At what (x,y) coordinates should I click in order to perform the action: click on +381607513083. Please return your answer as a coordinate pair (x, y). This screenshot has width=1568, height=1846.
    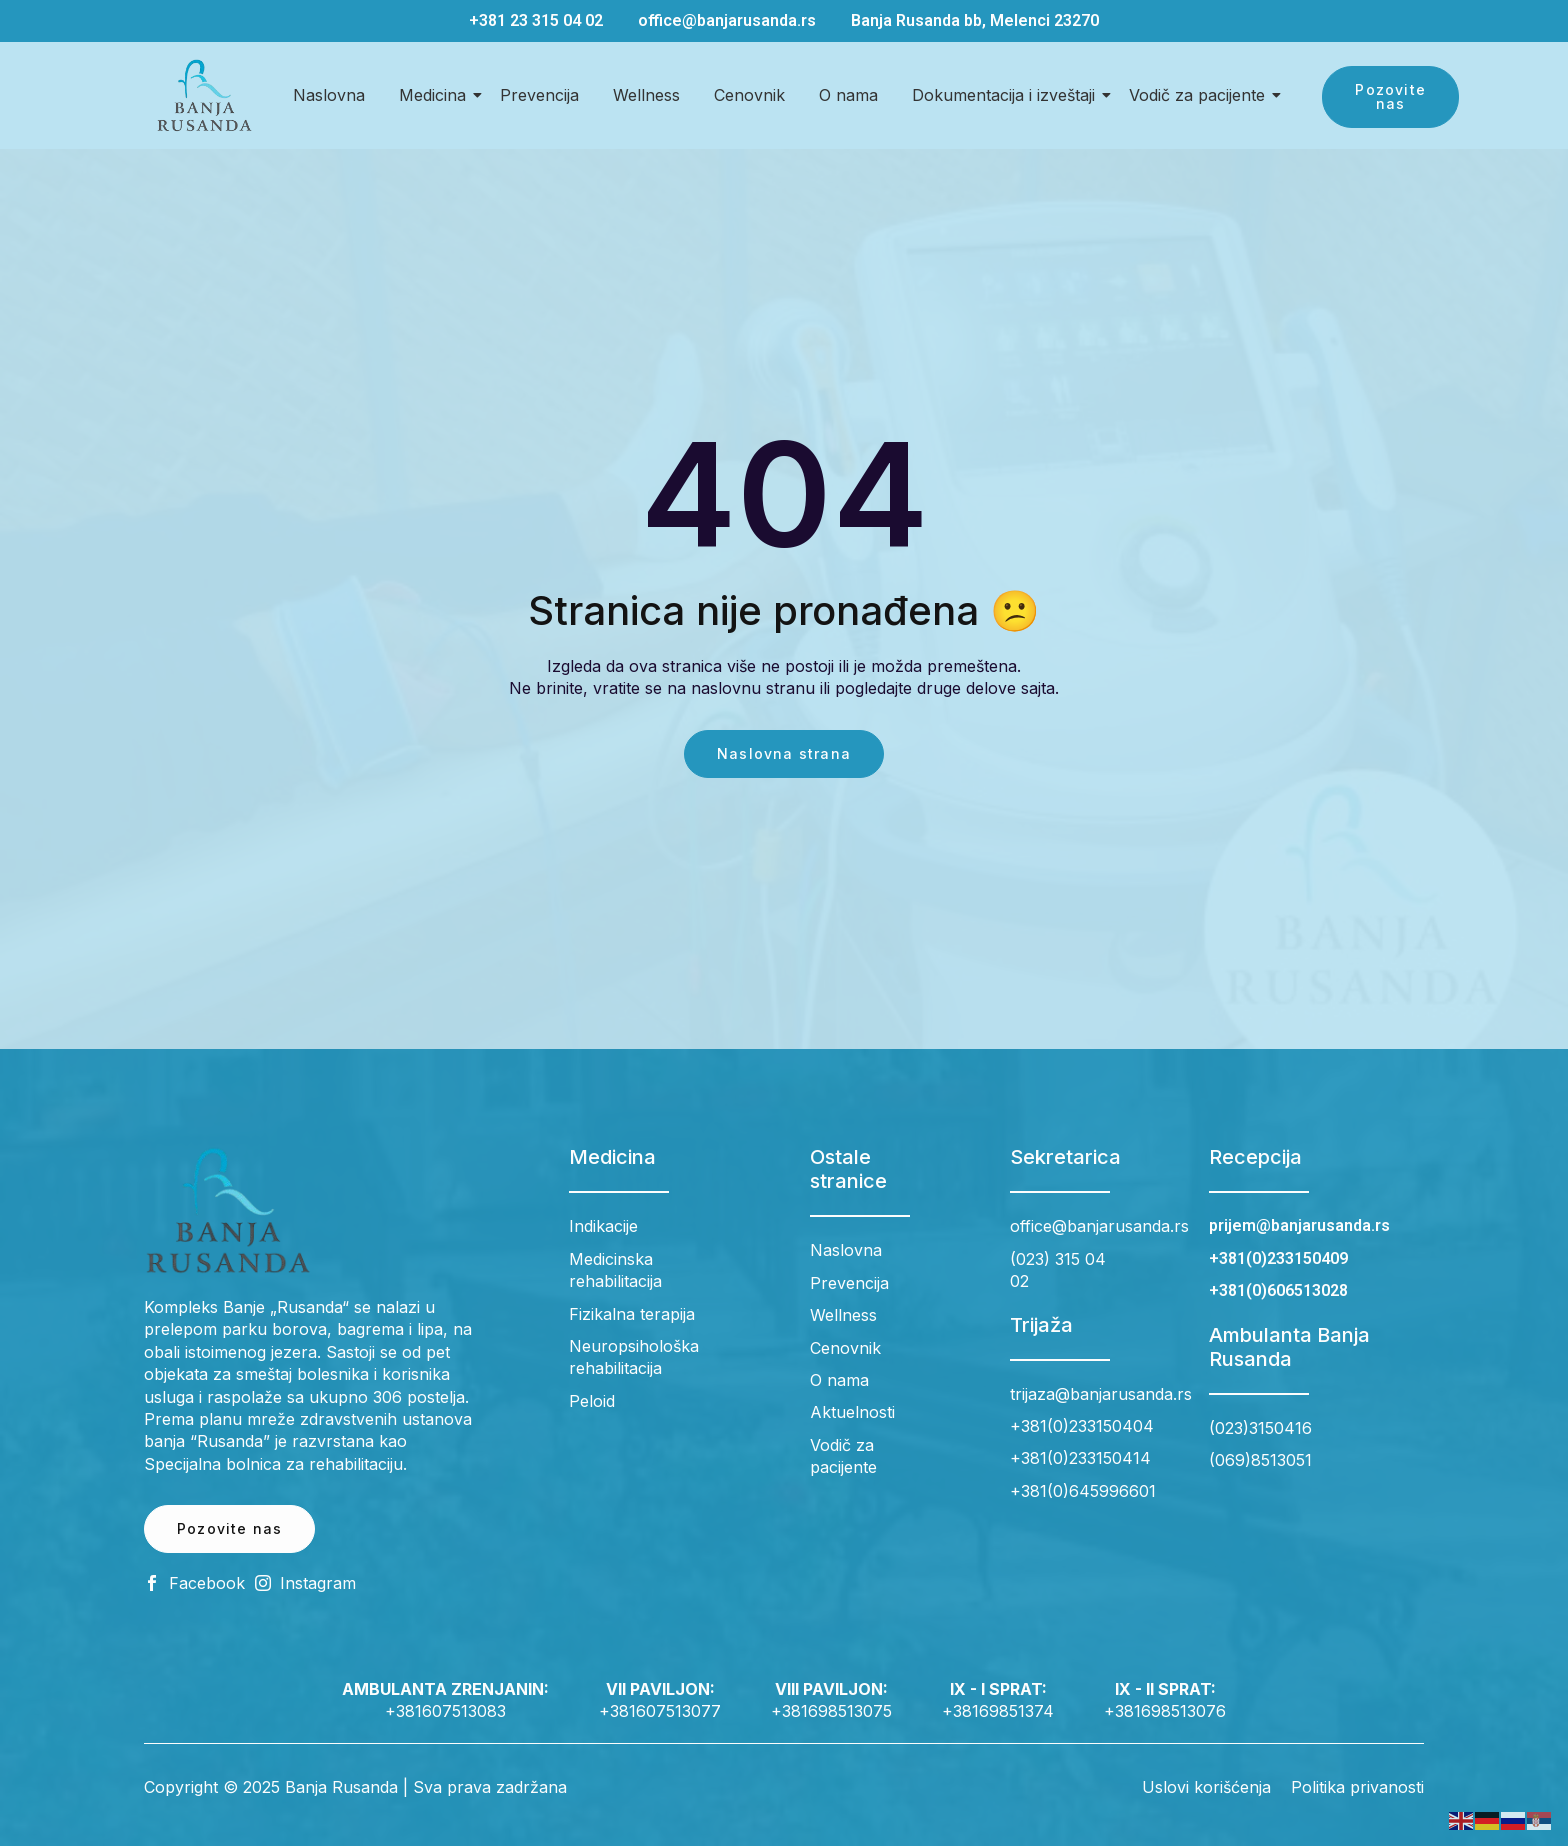
    Looking at the image, I should click on (445, 1711).